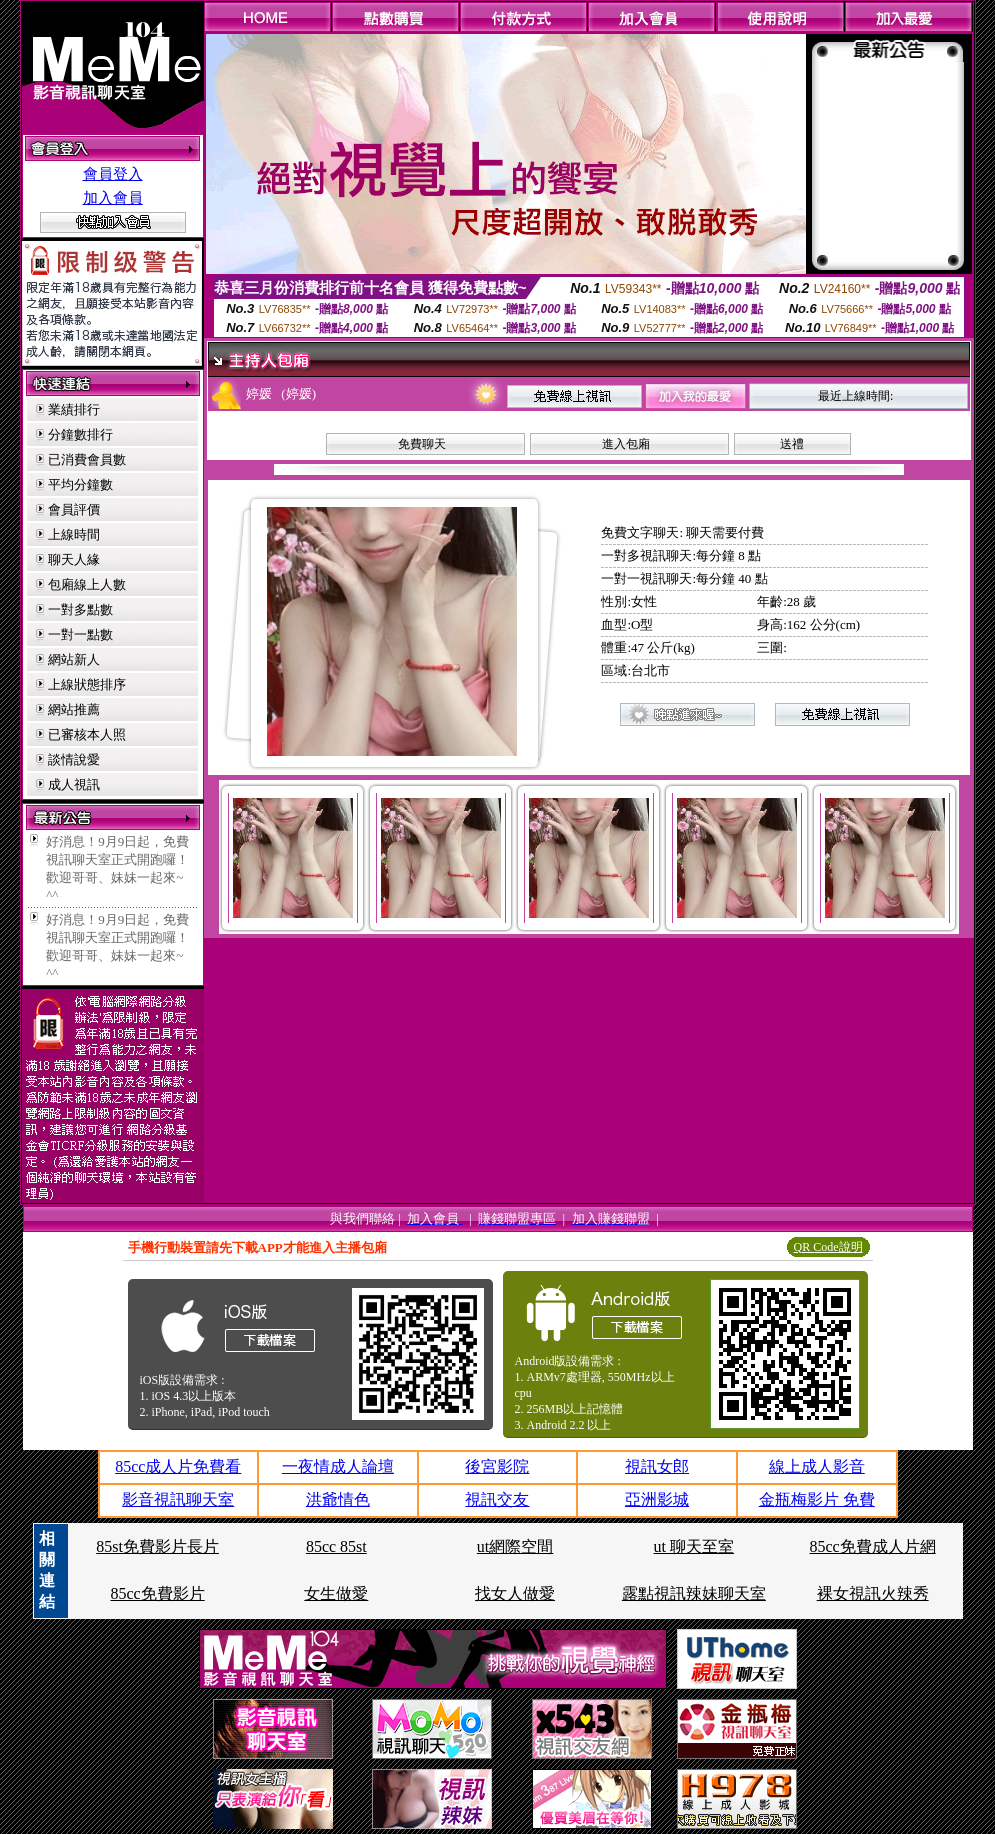  Describe the element at coordinates (74, 709) in the screenshot. I see `網站推薦` at that location.